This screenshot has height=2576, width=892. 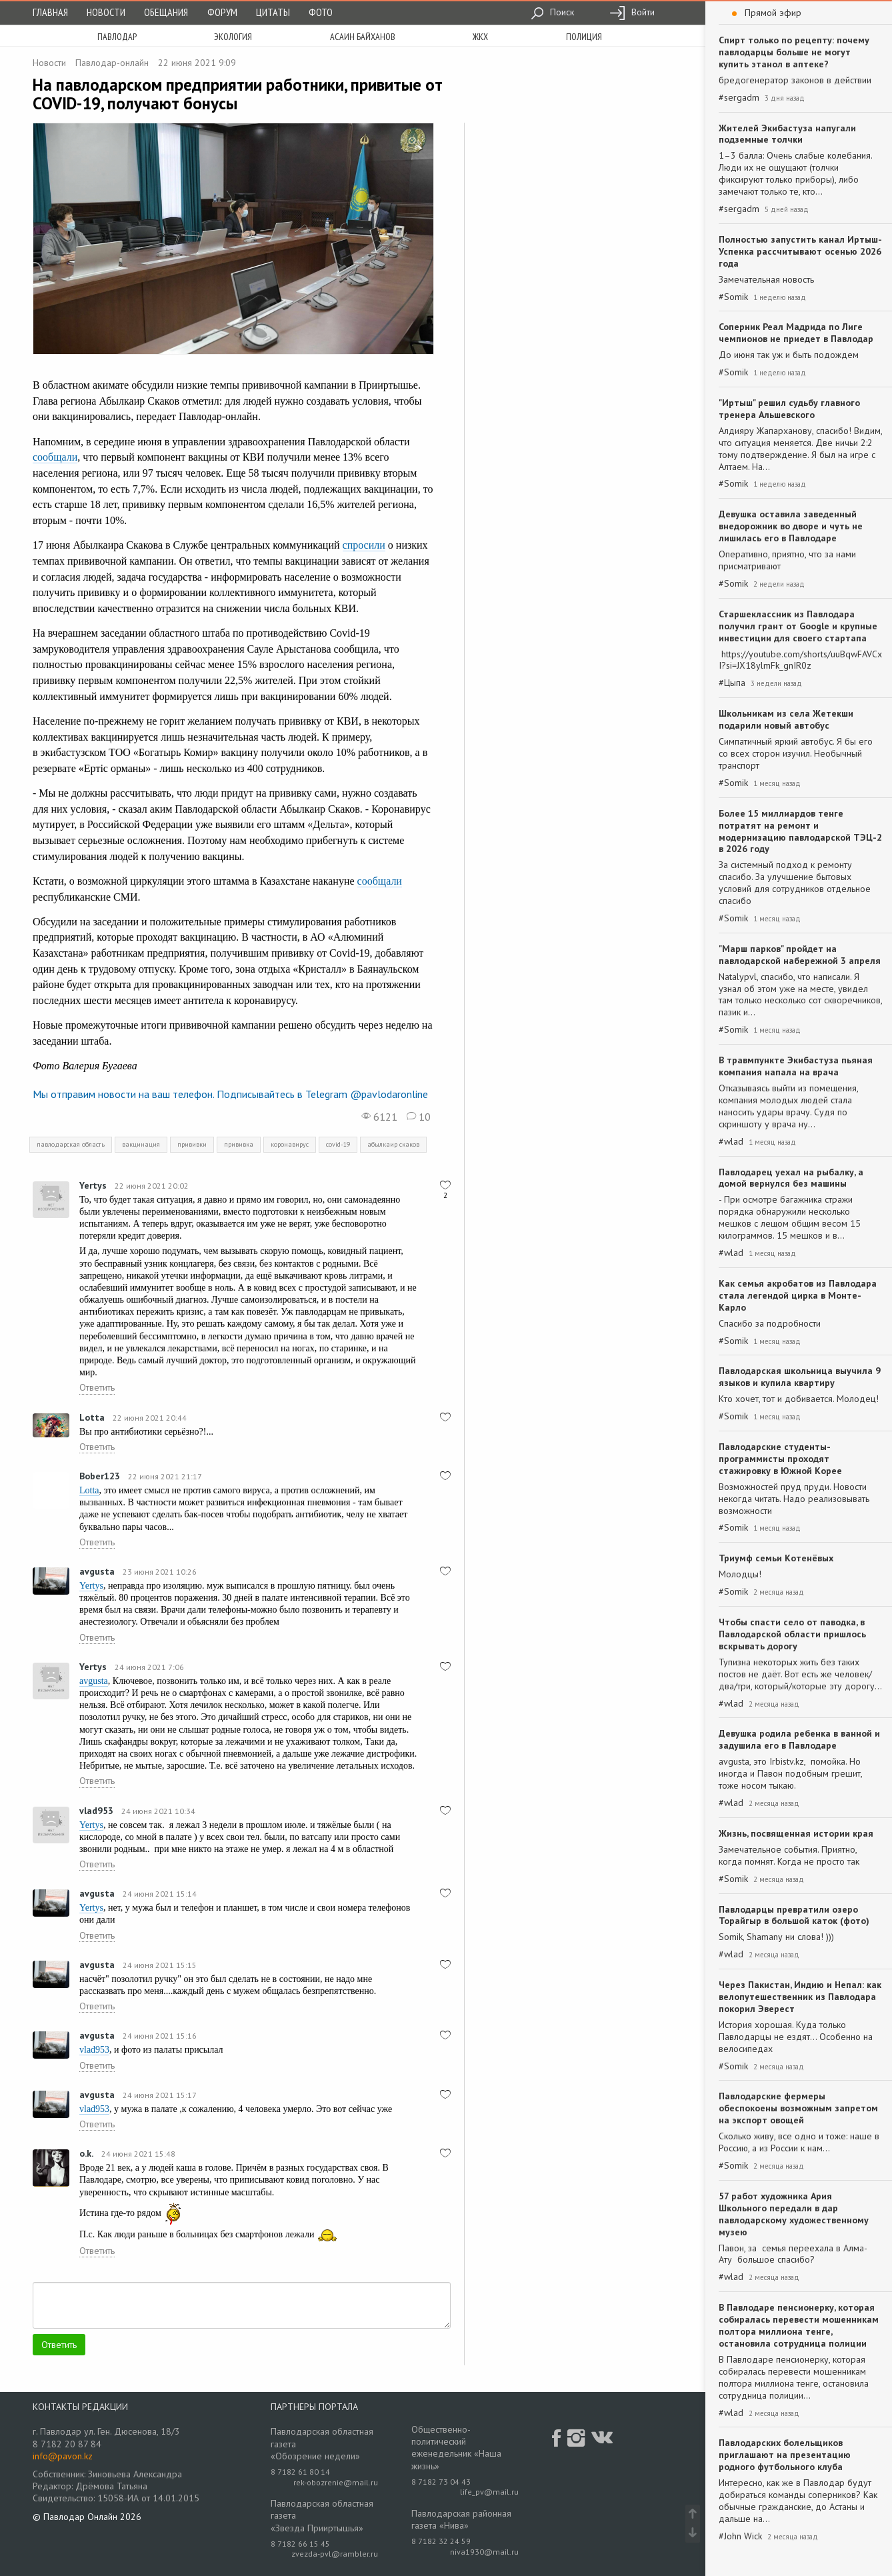 What do you see at coordinates (364, 545) in the screenshot?
I see `спросили` at bounding box center [364, 545].